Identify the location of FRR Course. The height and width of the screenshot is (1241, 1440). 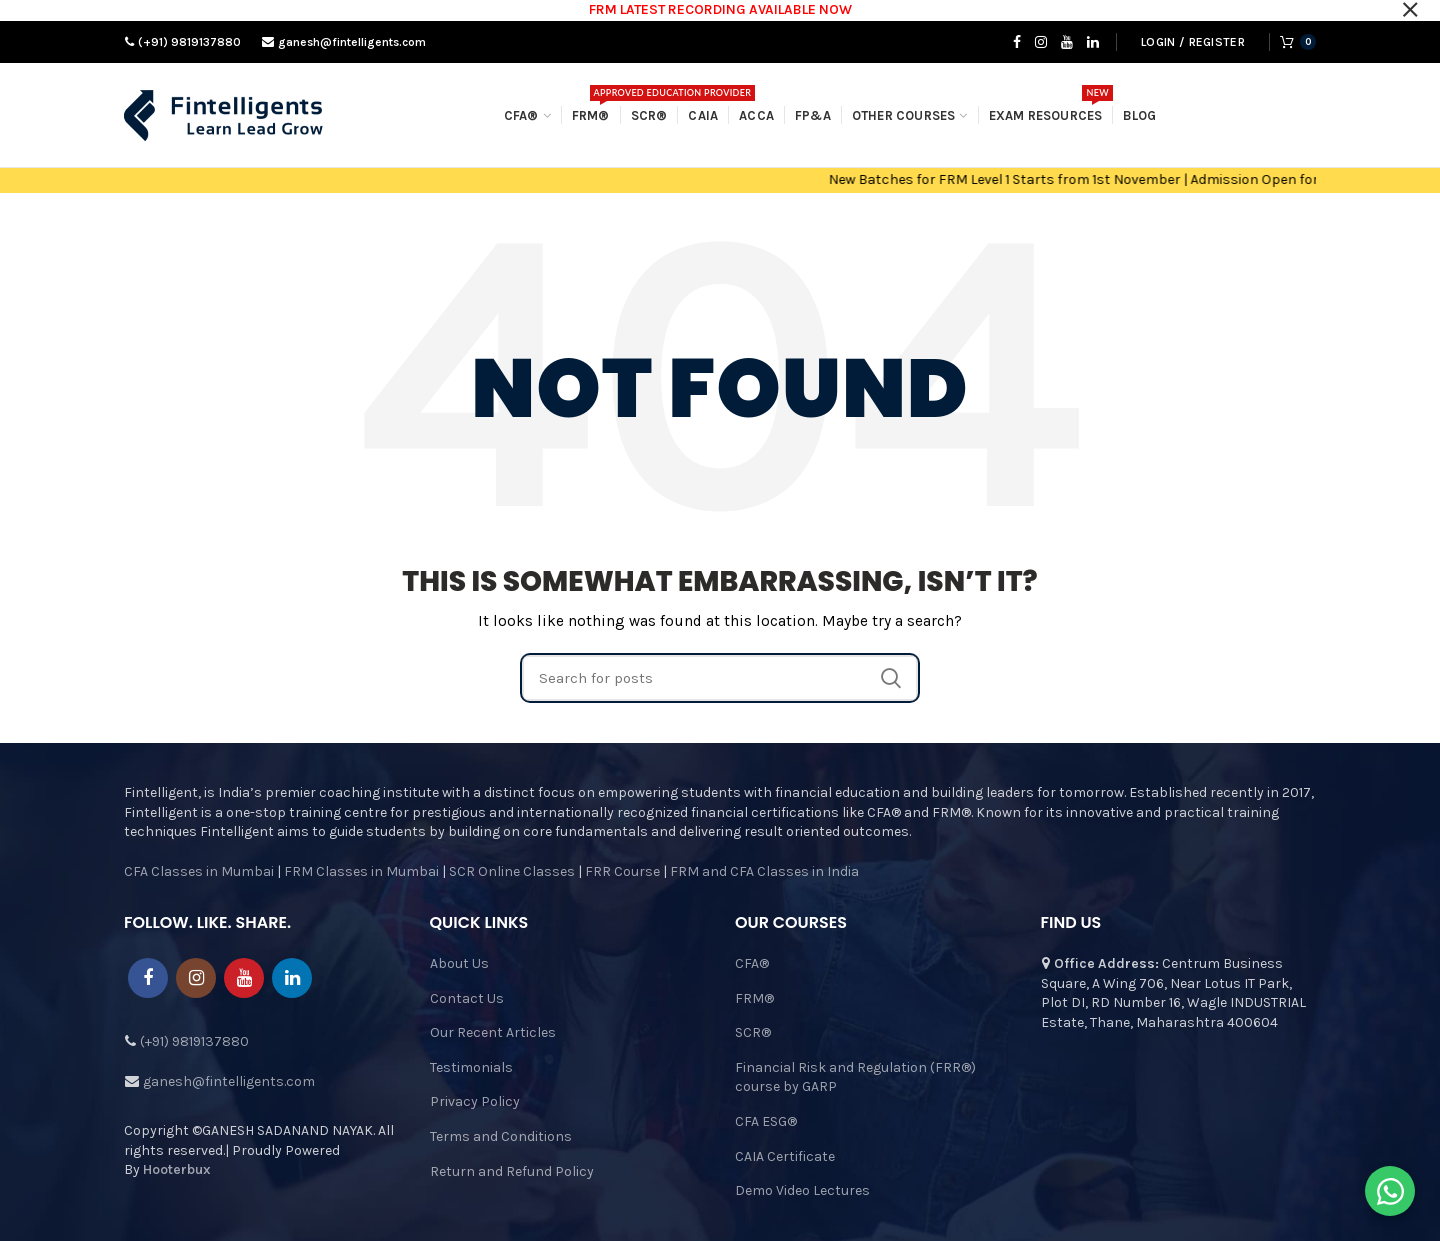
(622, 871).